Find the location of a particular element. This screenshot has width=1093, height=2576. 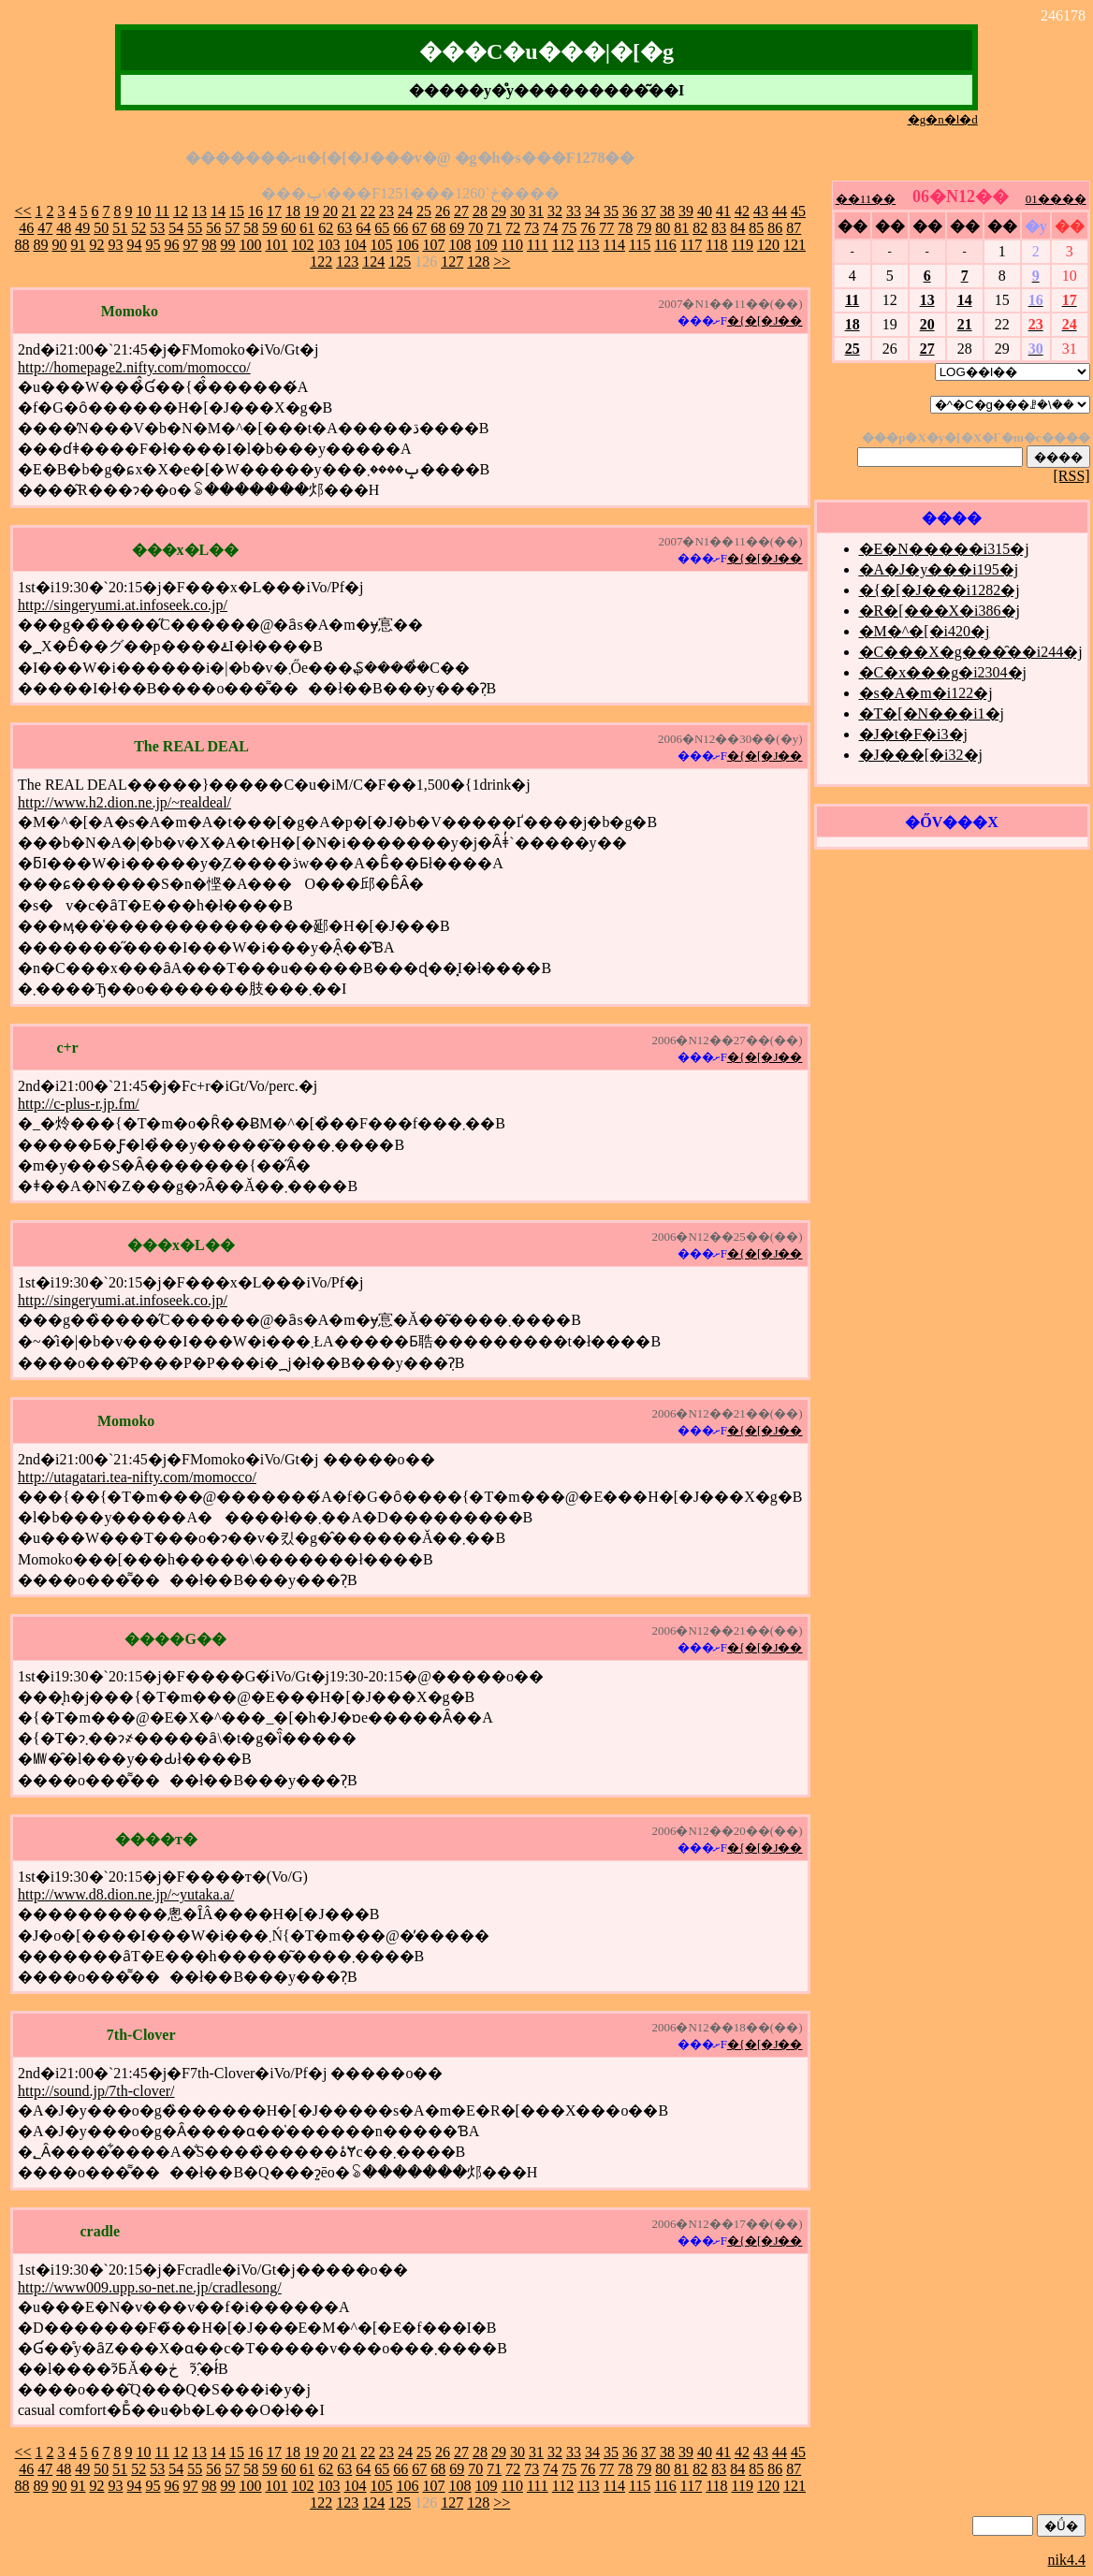

10 is located at coordinates (144, 211).